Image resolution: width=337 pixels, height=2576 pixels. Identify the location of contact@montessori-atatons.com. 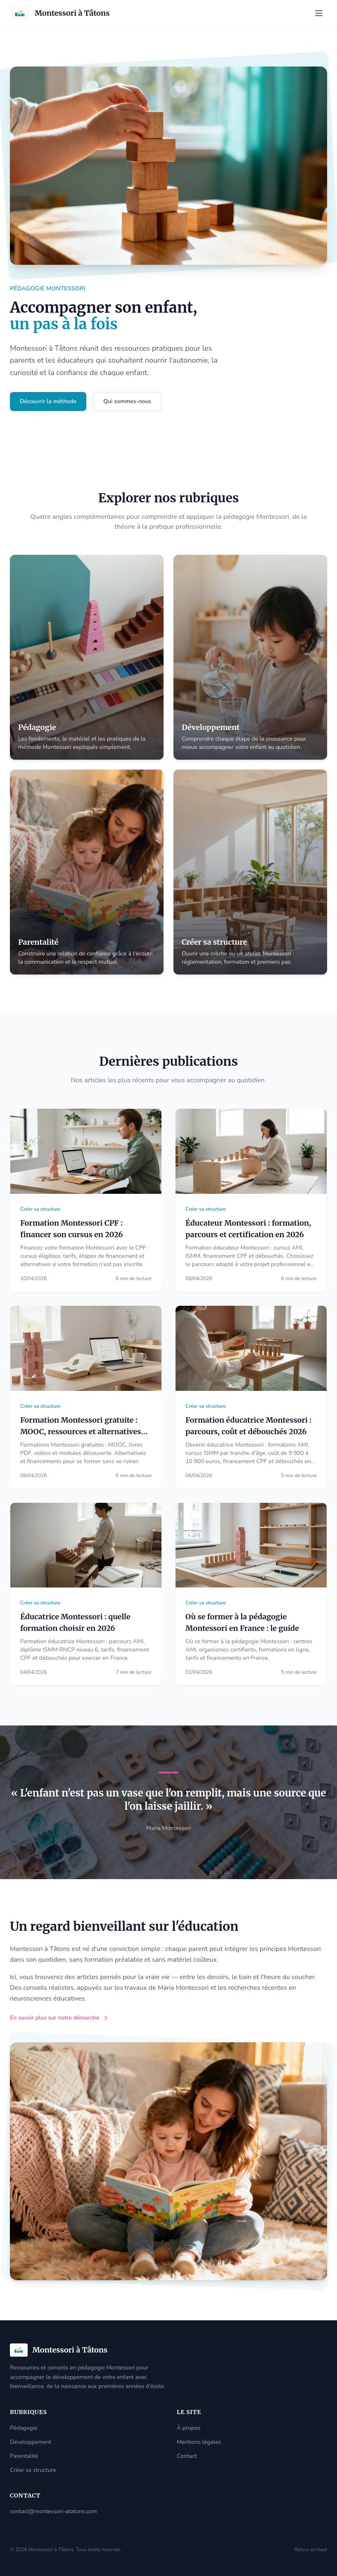
(53, 2511).